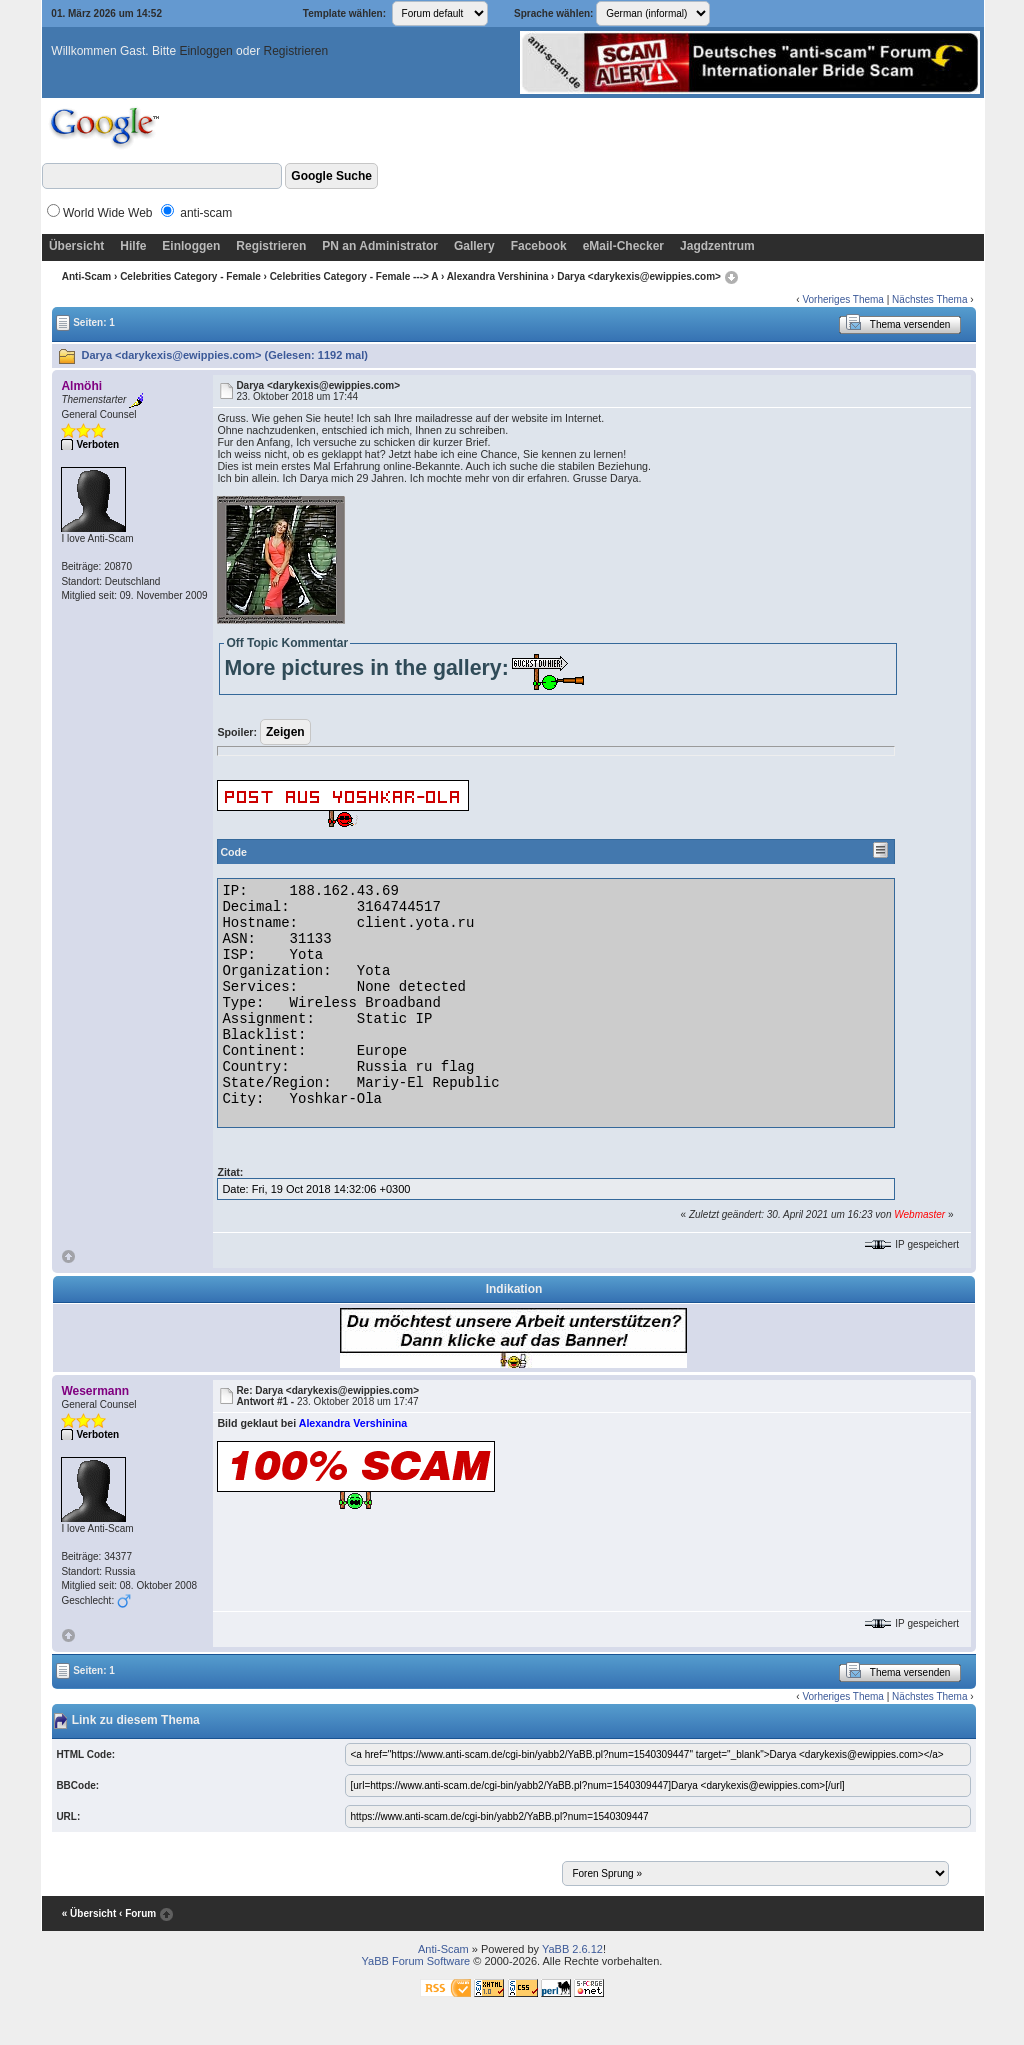 The image size is (1024, 2045). What do you see at coordinates (205, 51) in the screenshot?
I see `Einloggen` at bounding box center [205, 51].